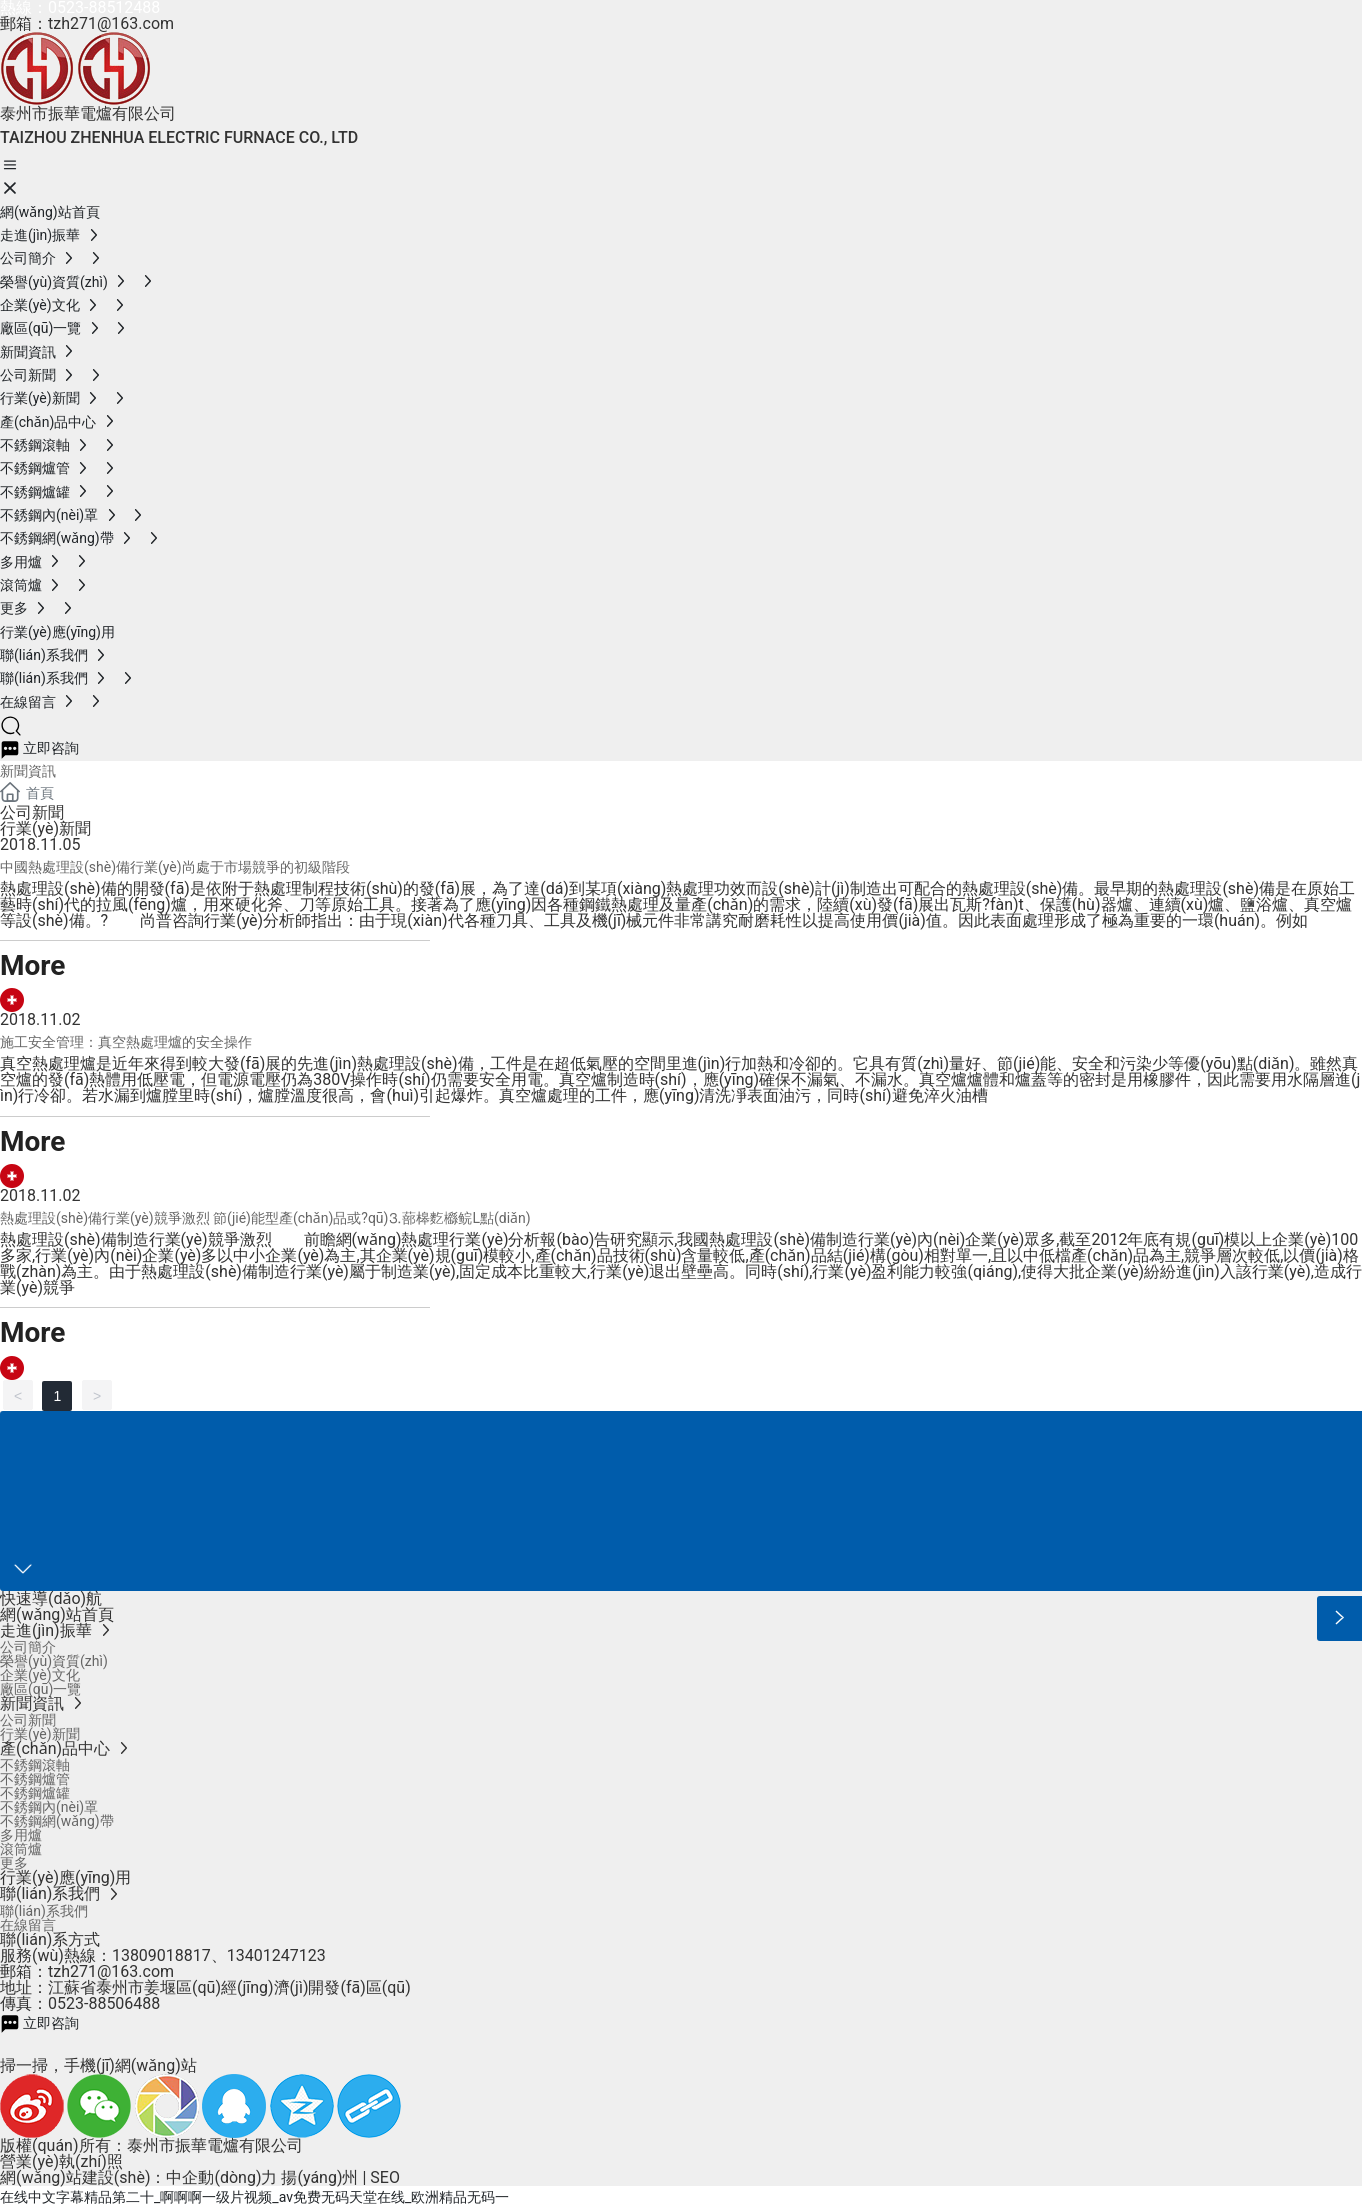 The width and height of the screenshot is (1362, 2210). What do you see at coordinates (87, 23) in the screenshot?
I see `郵箱：tzh271@163.com` at bounding box center [87, 23].